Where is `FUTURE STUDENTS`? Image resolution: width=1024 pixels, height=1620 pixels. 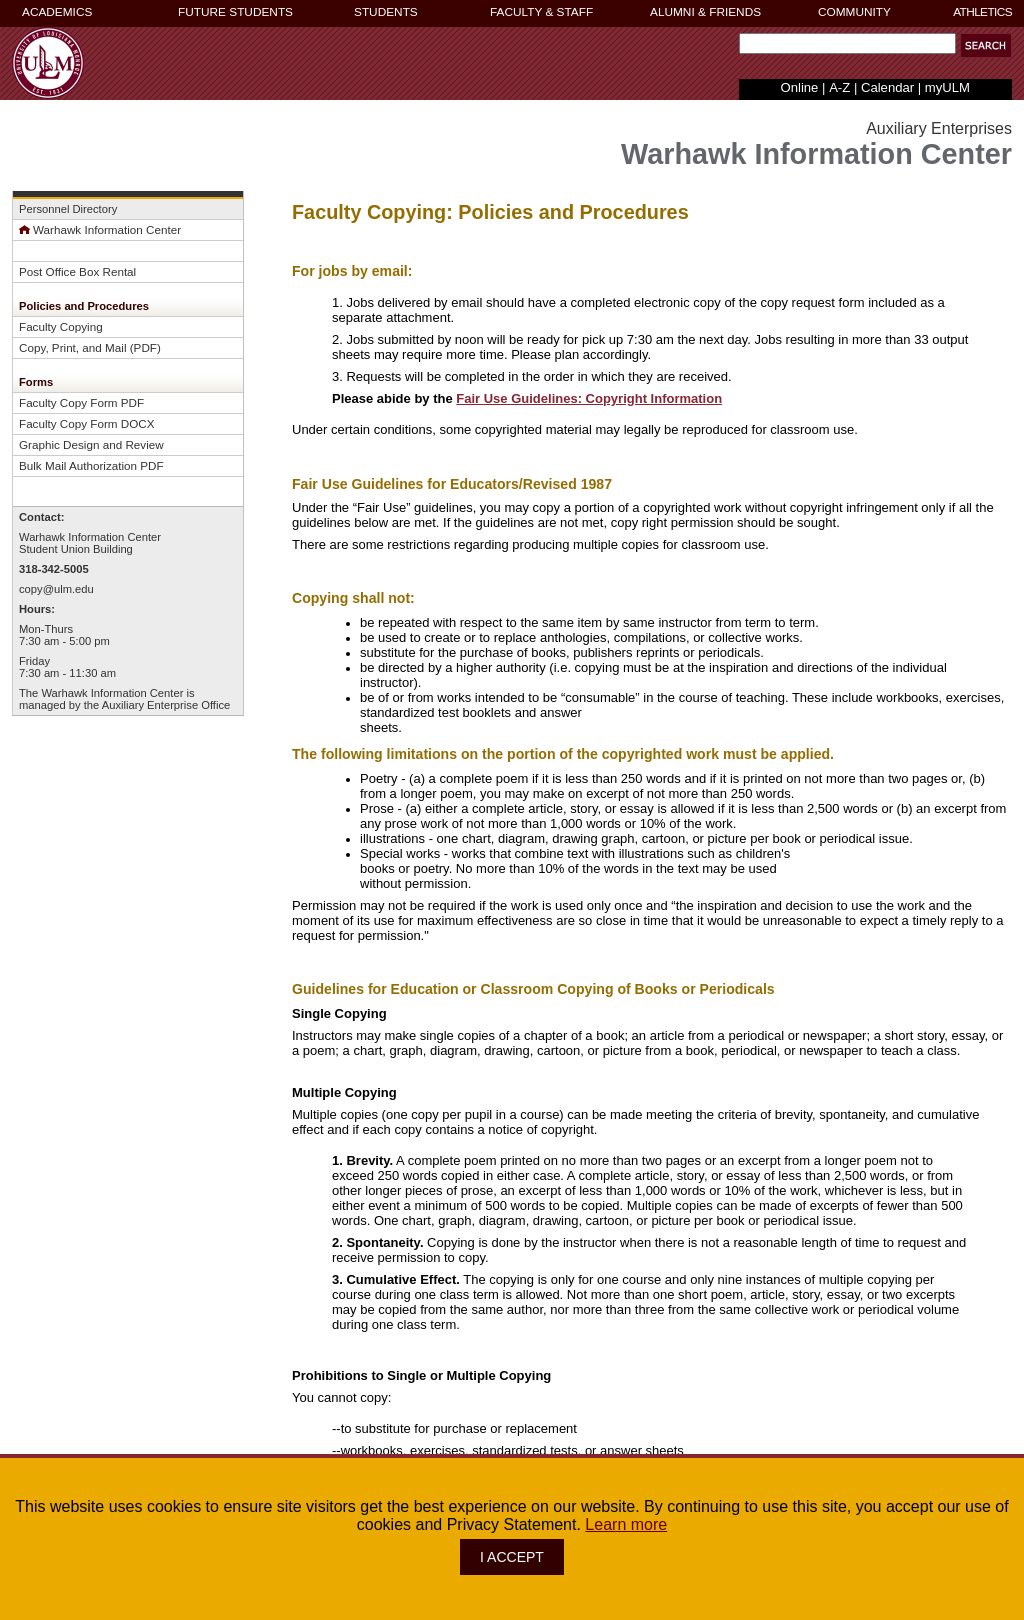
FUTURE STUDENTS is located at coordinates (235, 12).